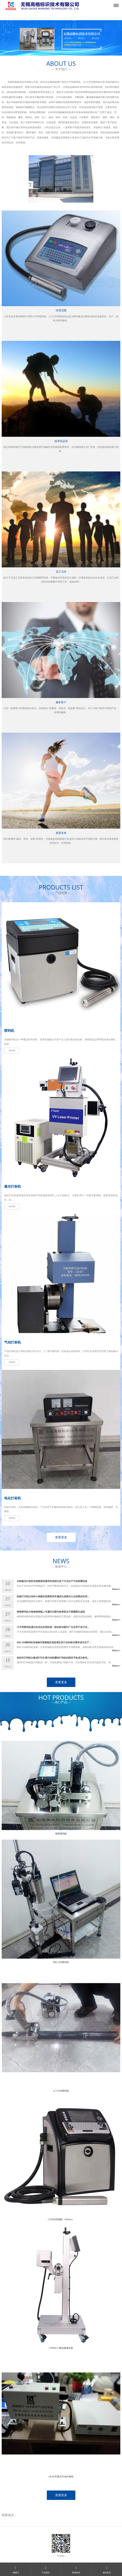 The image size is (122, 2576). Describe the element at coordinates (61, 1537) in the screenshot. I see `查看更多` at that location.